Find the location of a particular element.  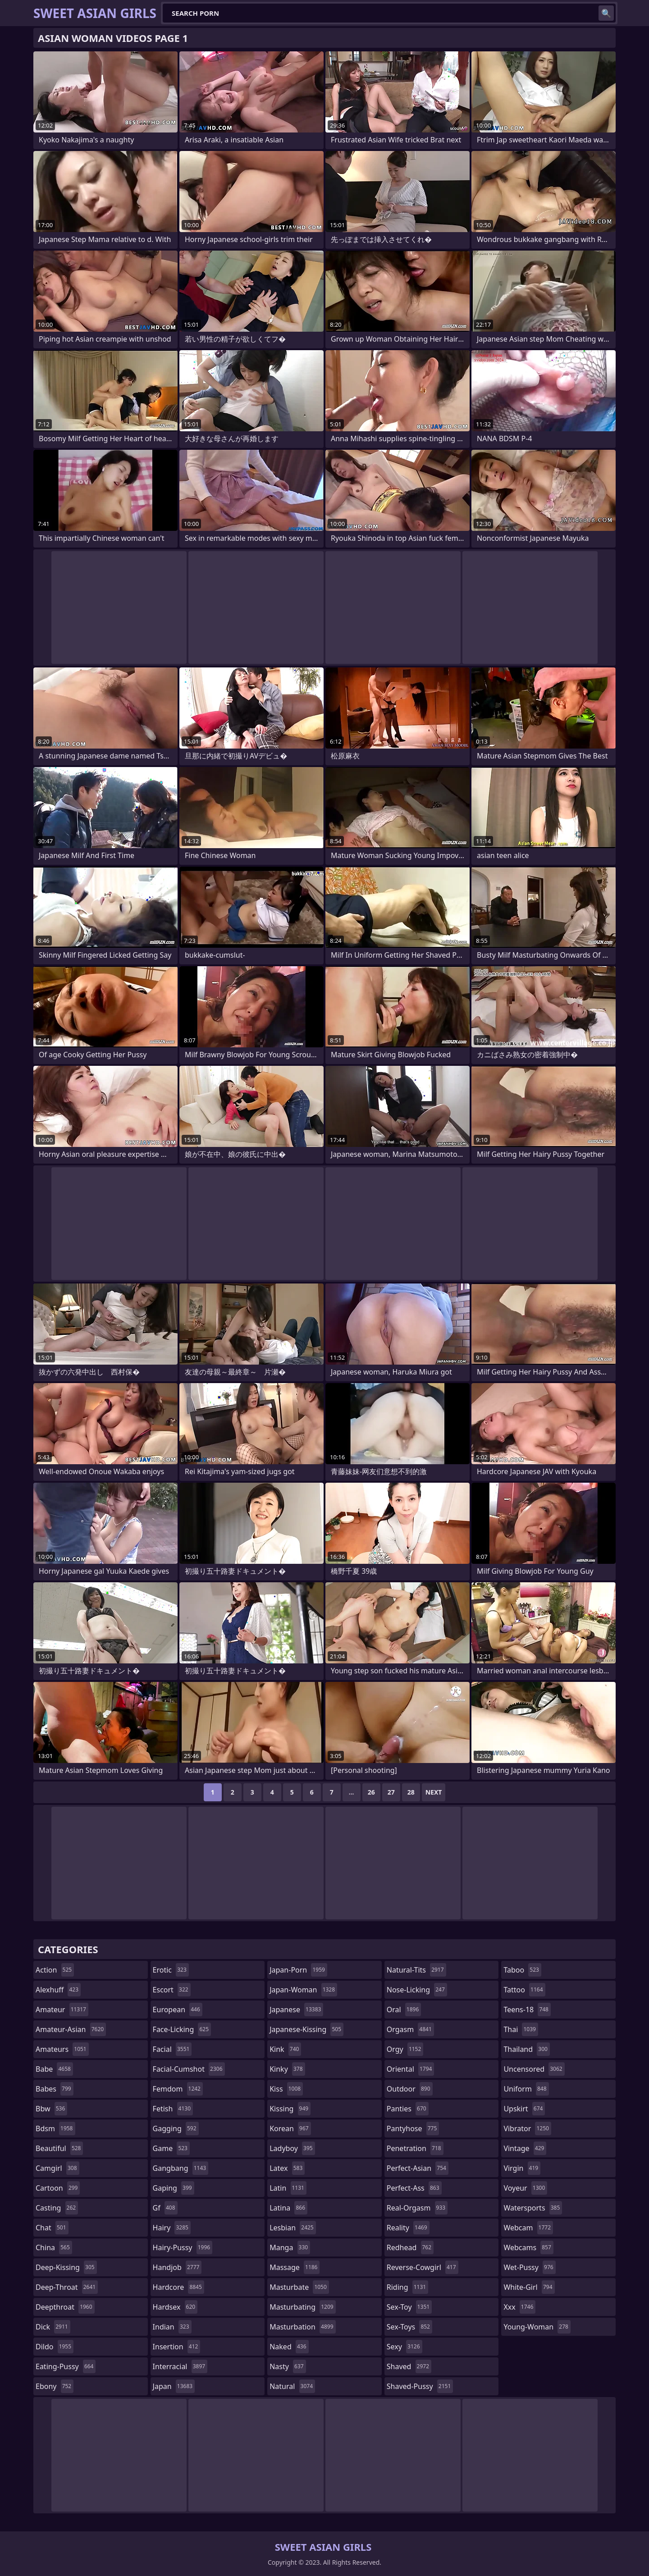

deep-throat is located at coordinates (67, 2287).